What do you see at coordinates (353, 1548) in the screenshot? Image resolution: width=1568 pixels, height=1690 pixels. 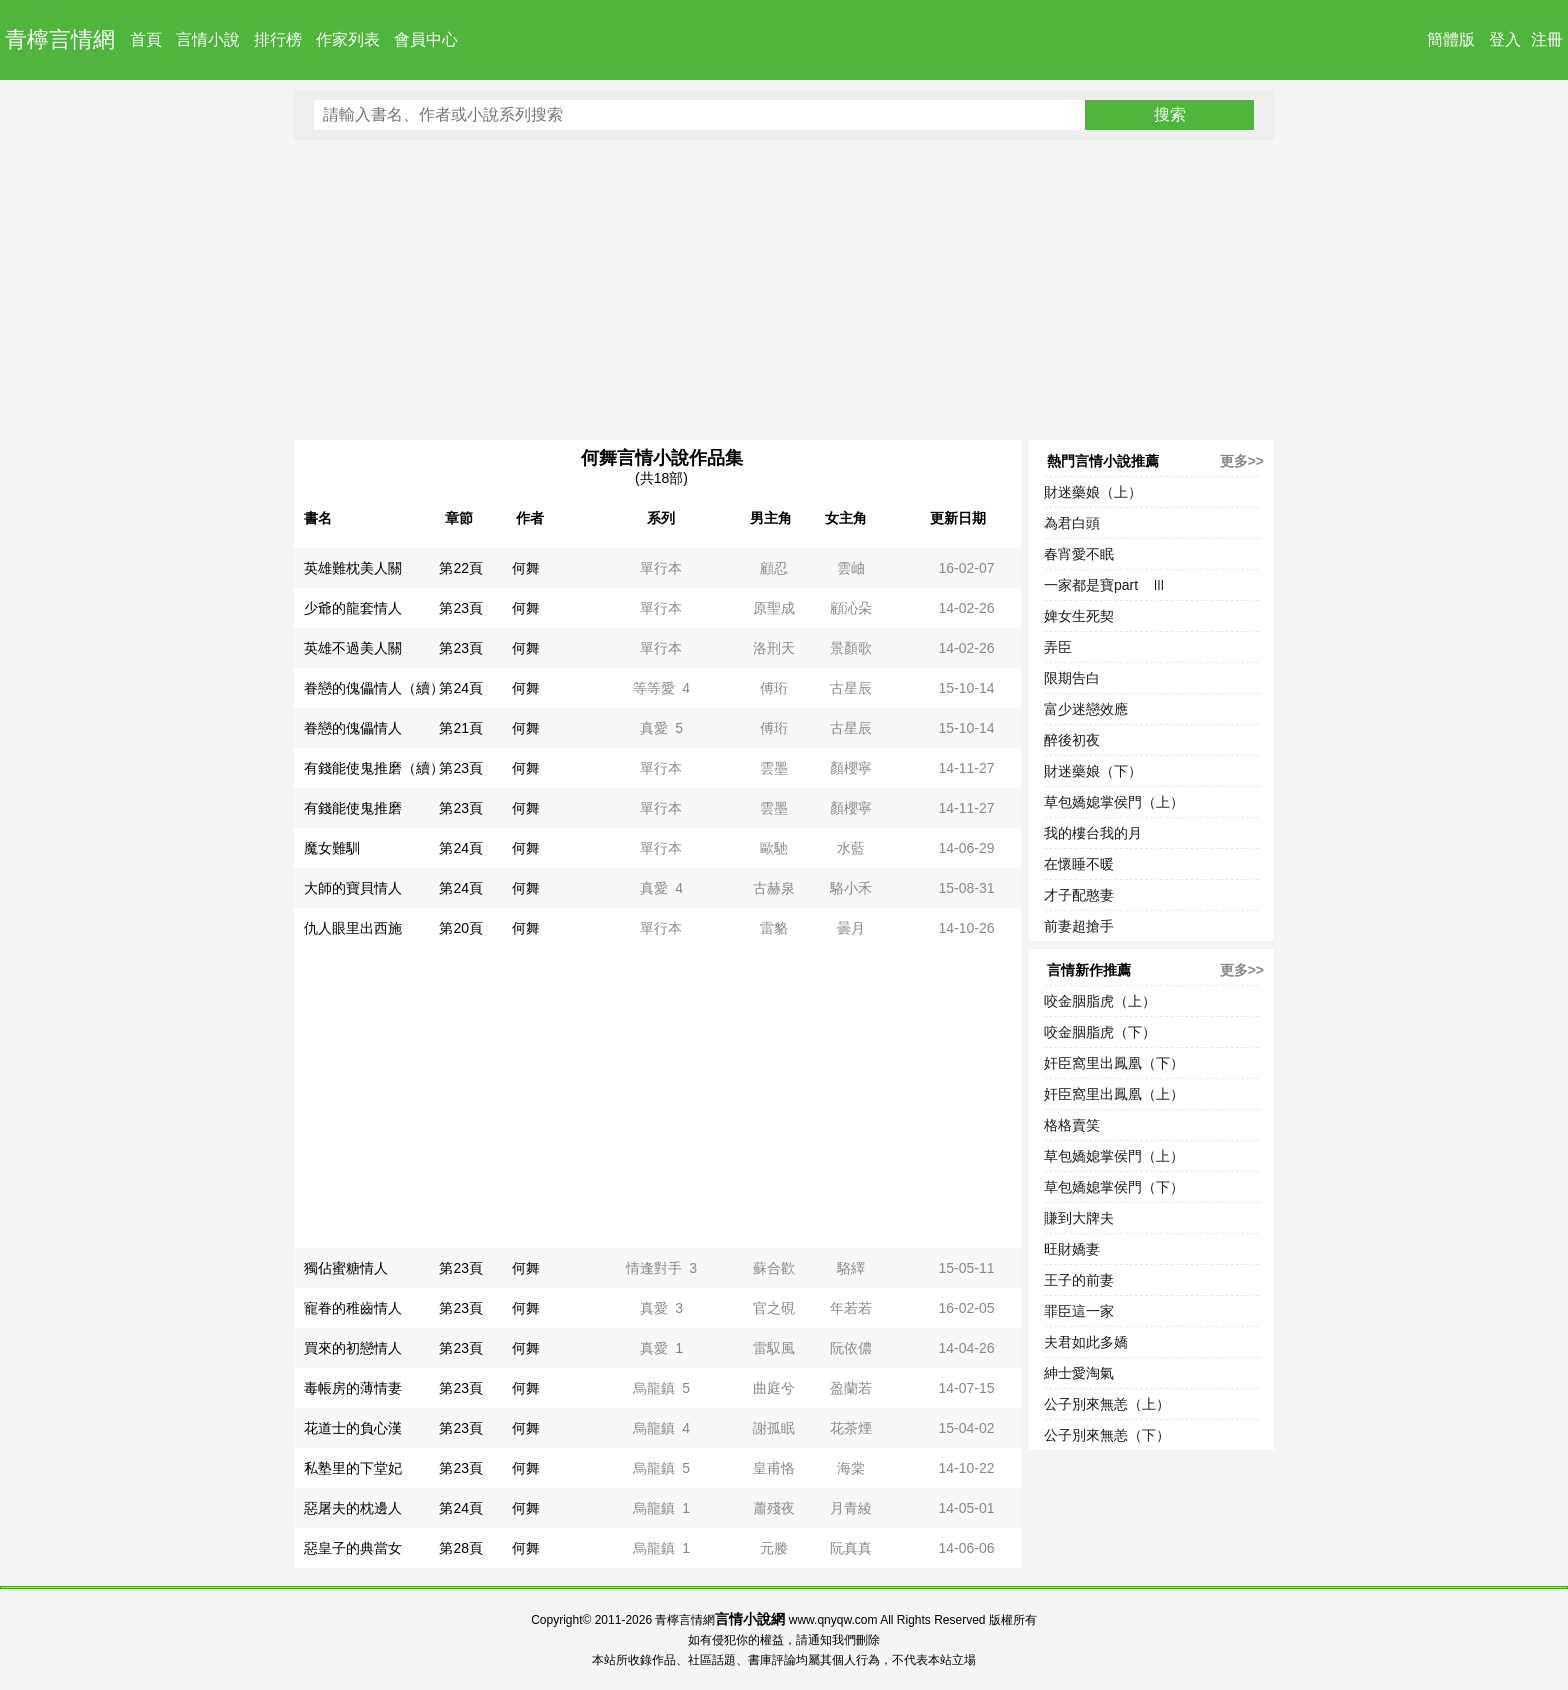 I see `惡皇子的典當女` at bounding box center [353, 1548].